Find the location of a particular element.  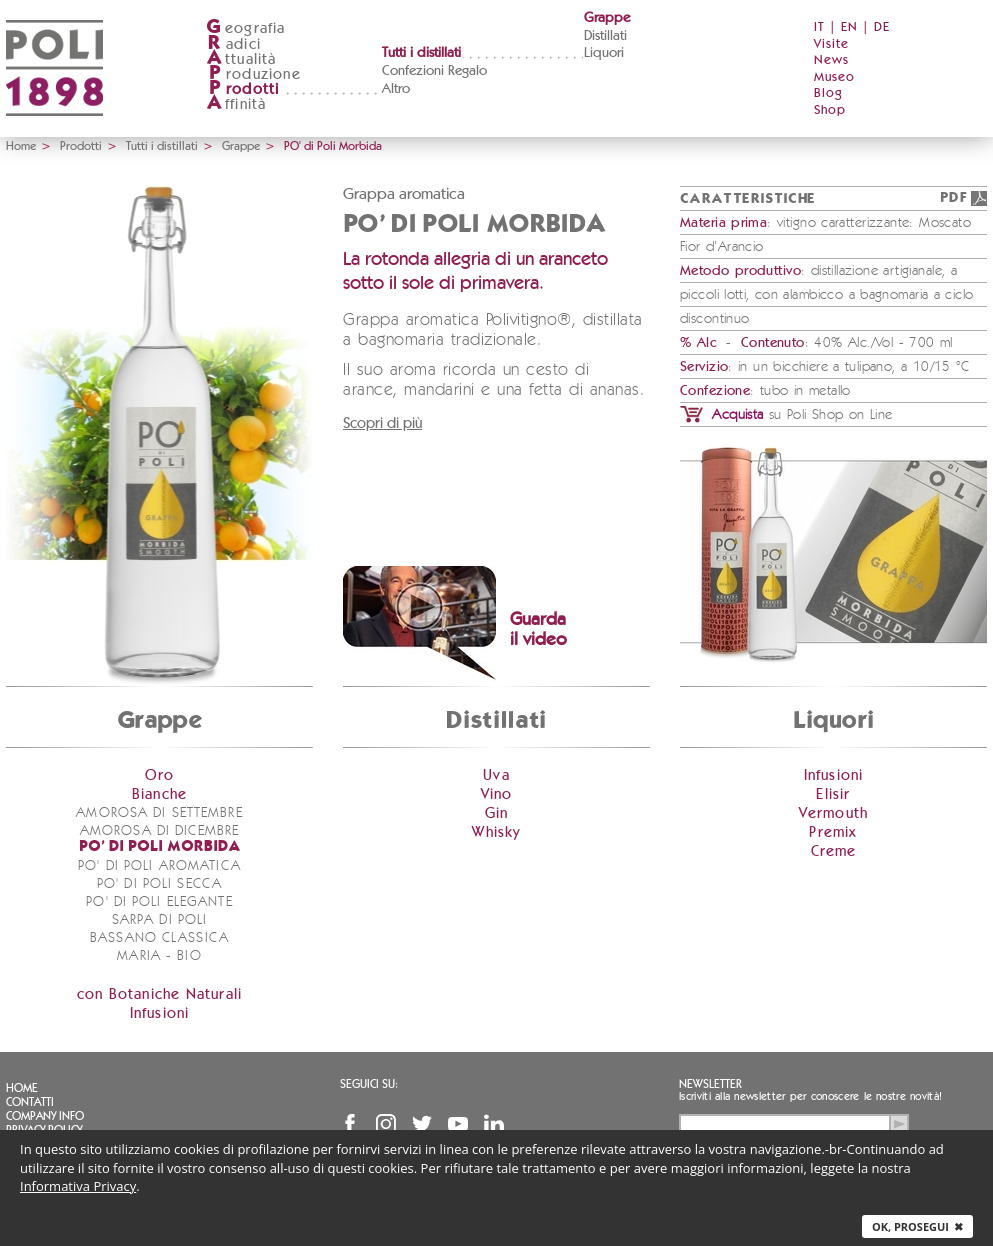

rodotti is located at coordinates (242, 89).